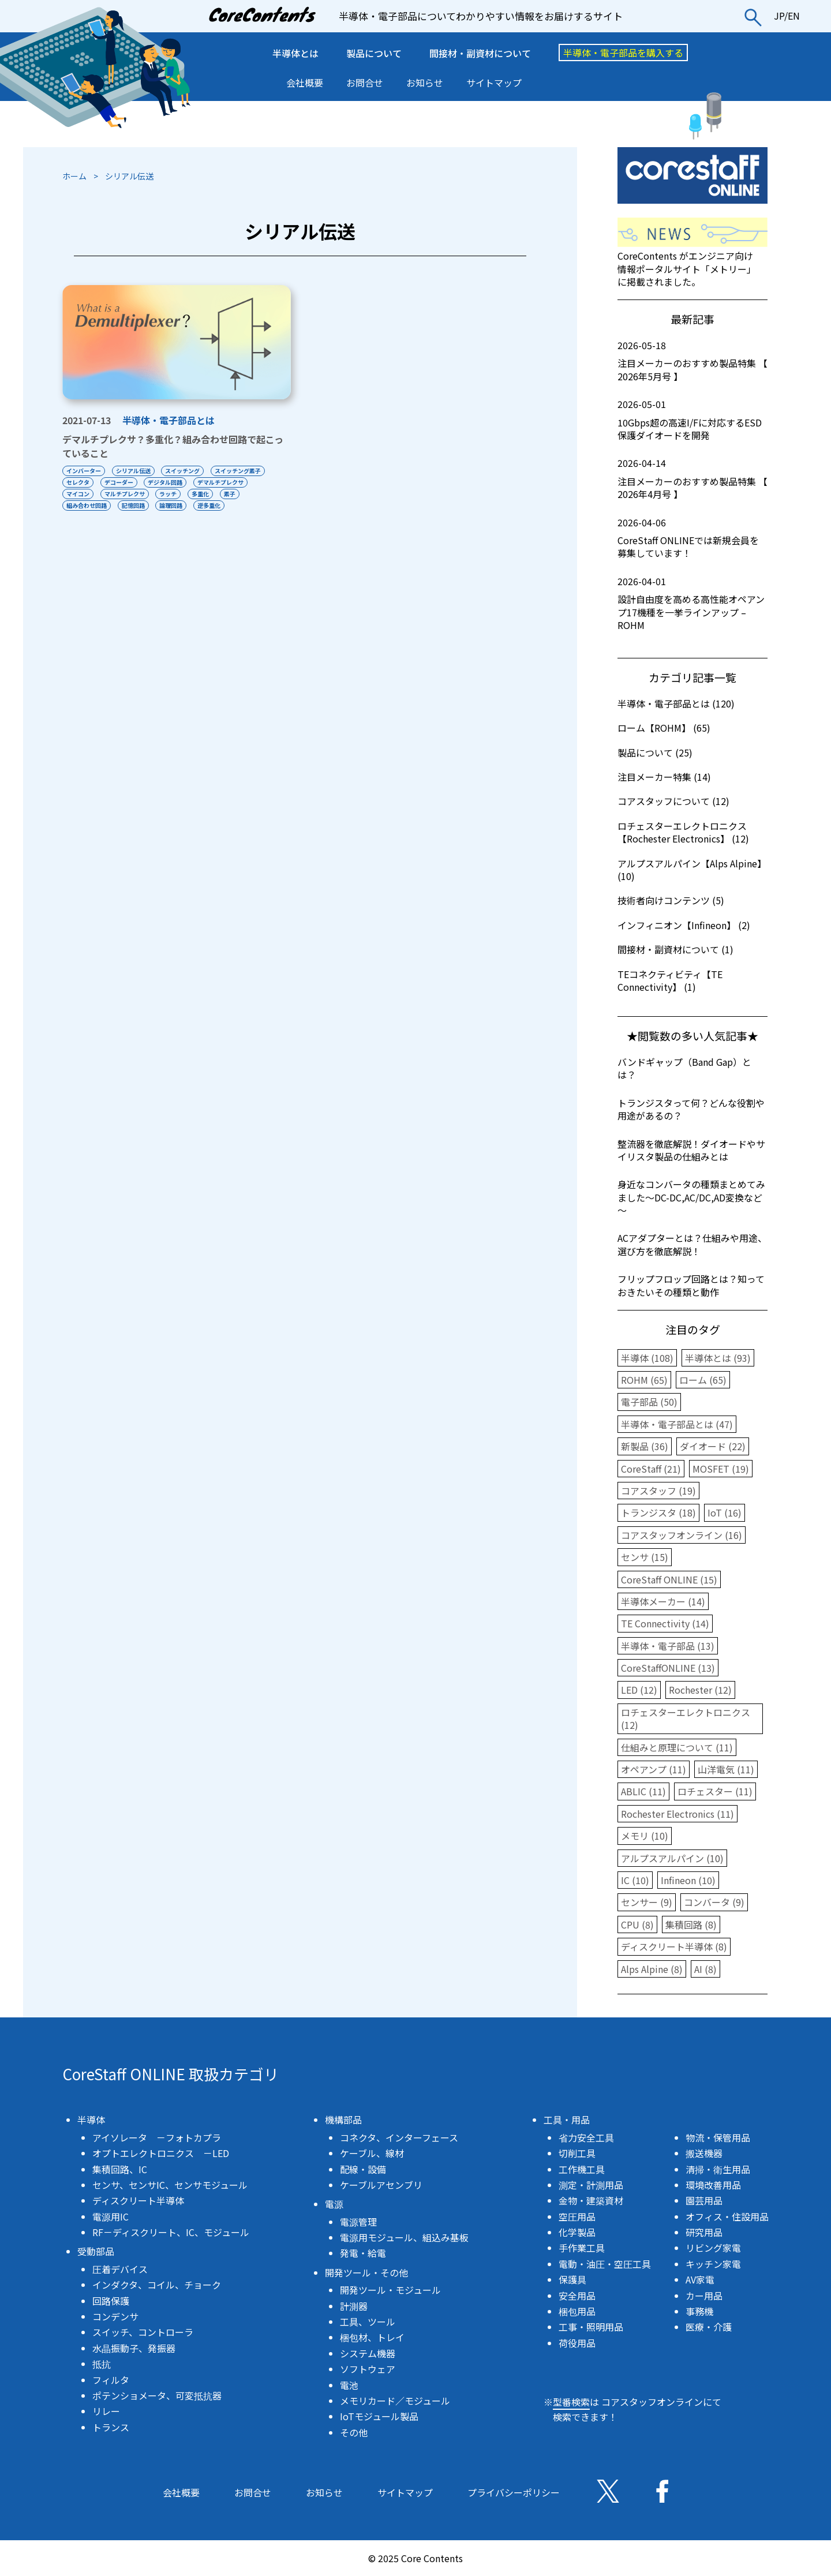 The height and width of the screenshot is (2576, 831). What do you see at coordinates (591, 2200) in the screenshot?
I see `金物・建築資材` at bounding box center [591, 2200].